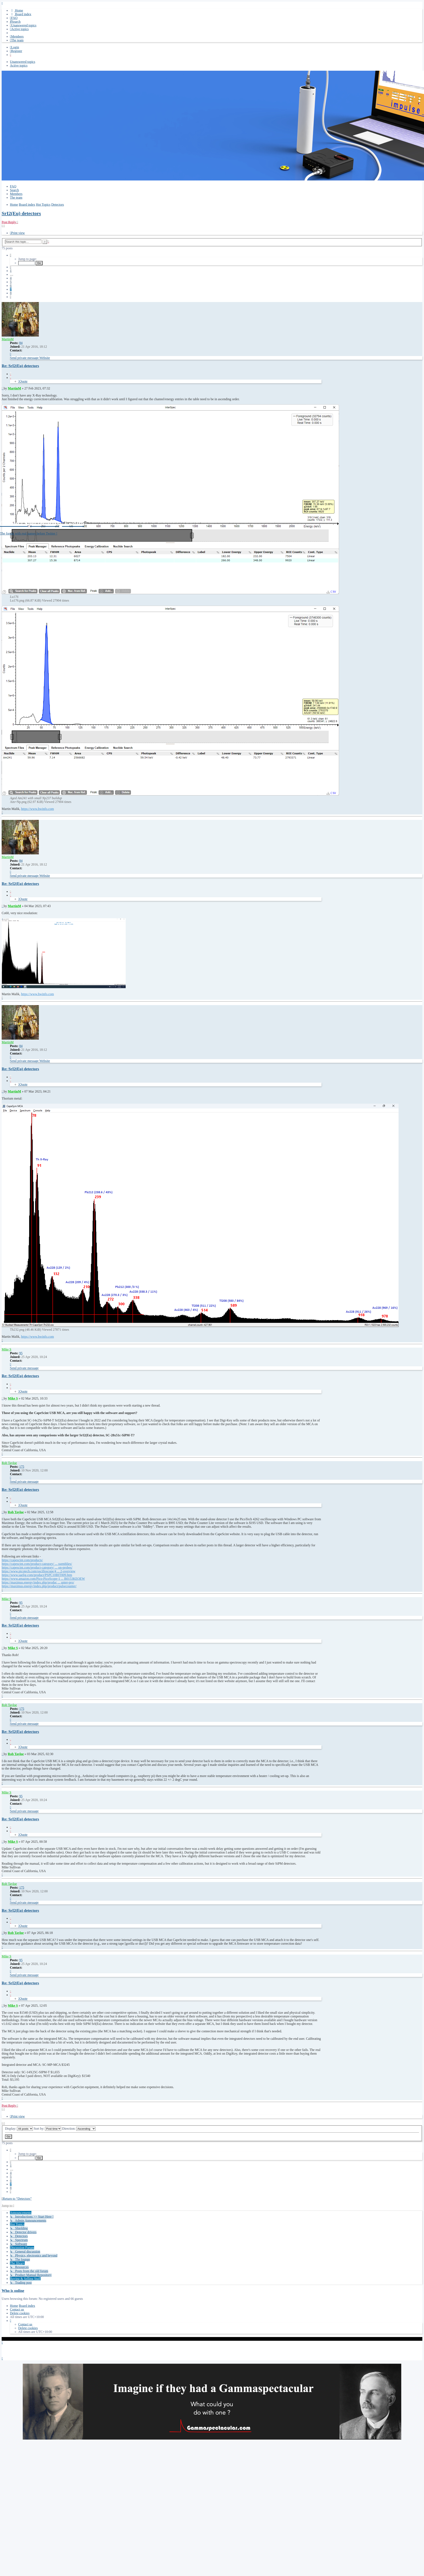 The image size is (424, 2576). Describe the element at coordinates (16, 194) in the screenshot. I see `Members [menuitem]` at that location.